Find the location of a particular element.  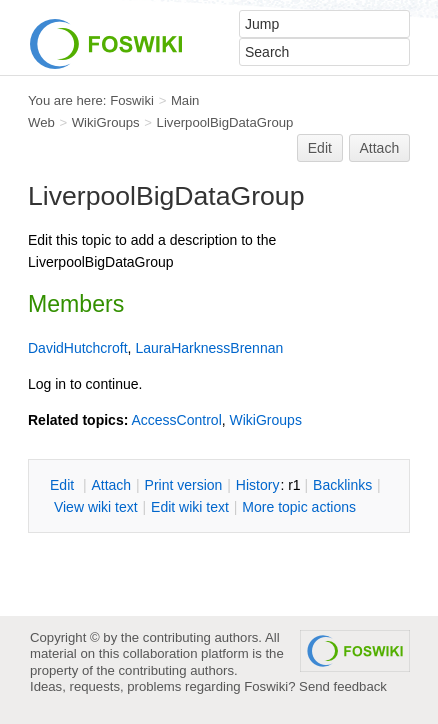

DavidHutchcroft is located at coordinates (78, 348).